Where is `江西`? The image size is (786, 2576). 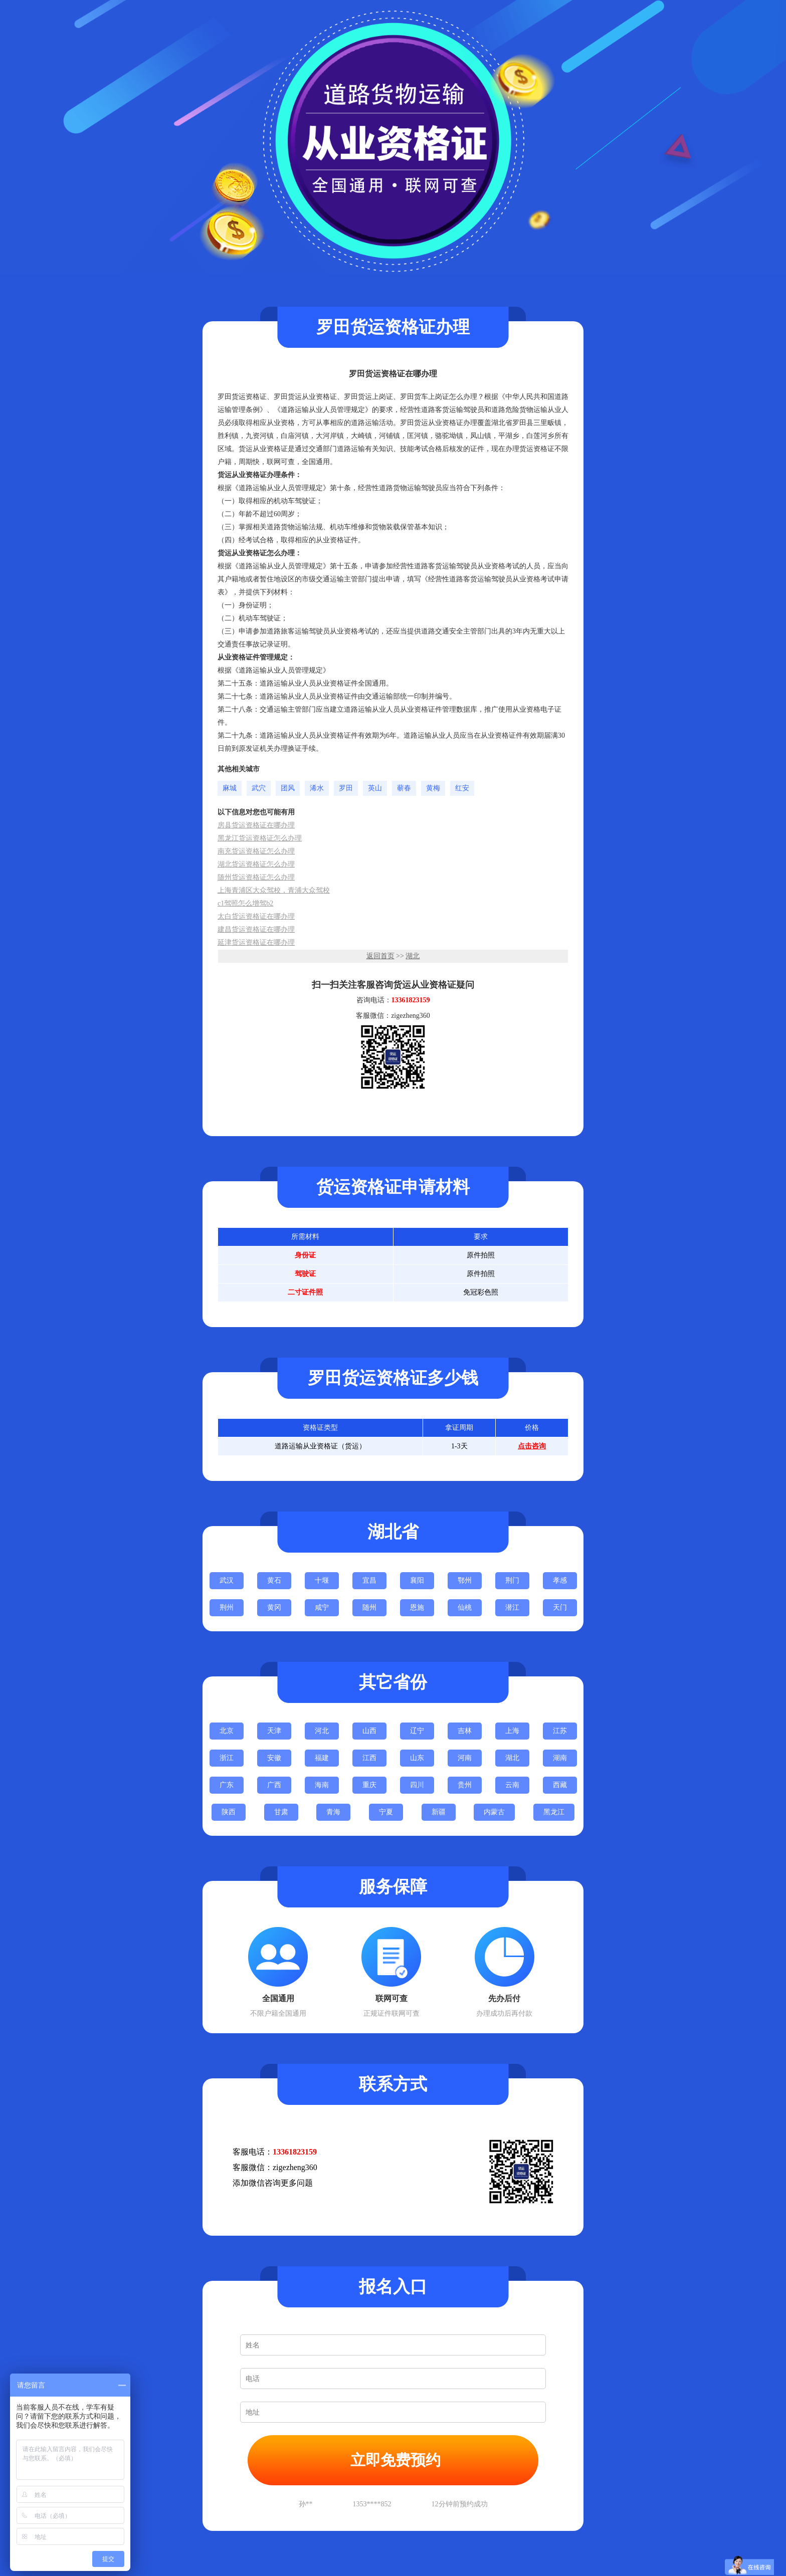 江西 is located at coordinates (369, 1758).